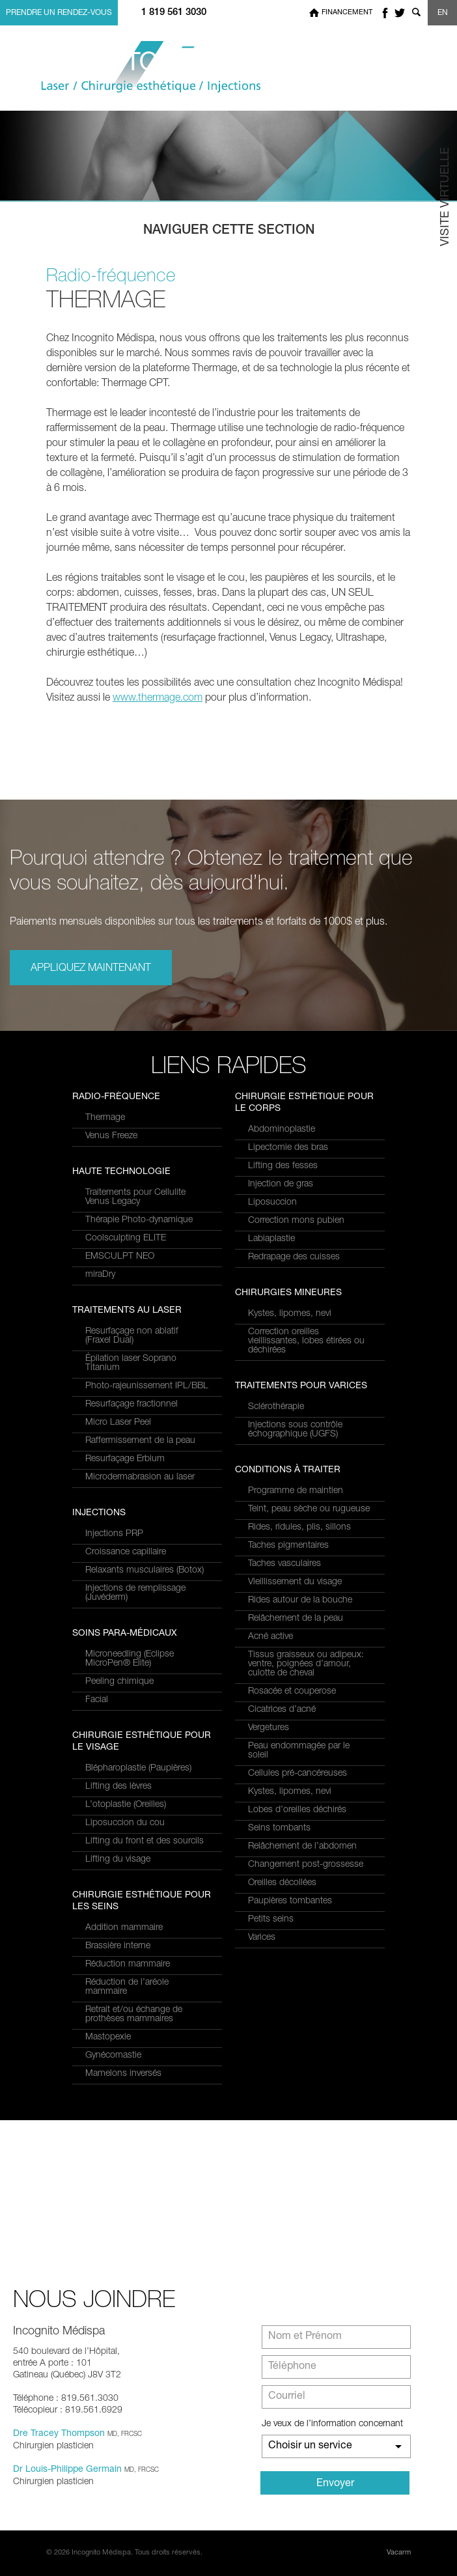 The width and height of the screenshot is (457, 2576). I want to click on Changement post-grossesse, so click(305, 1864).